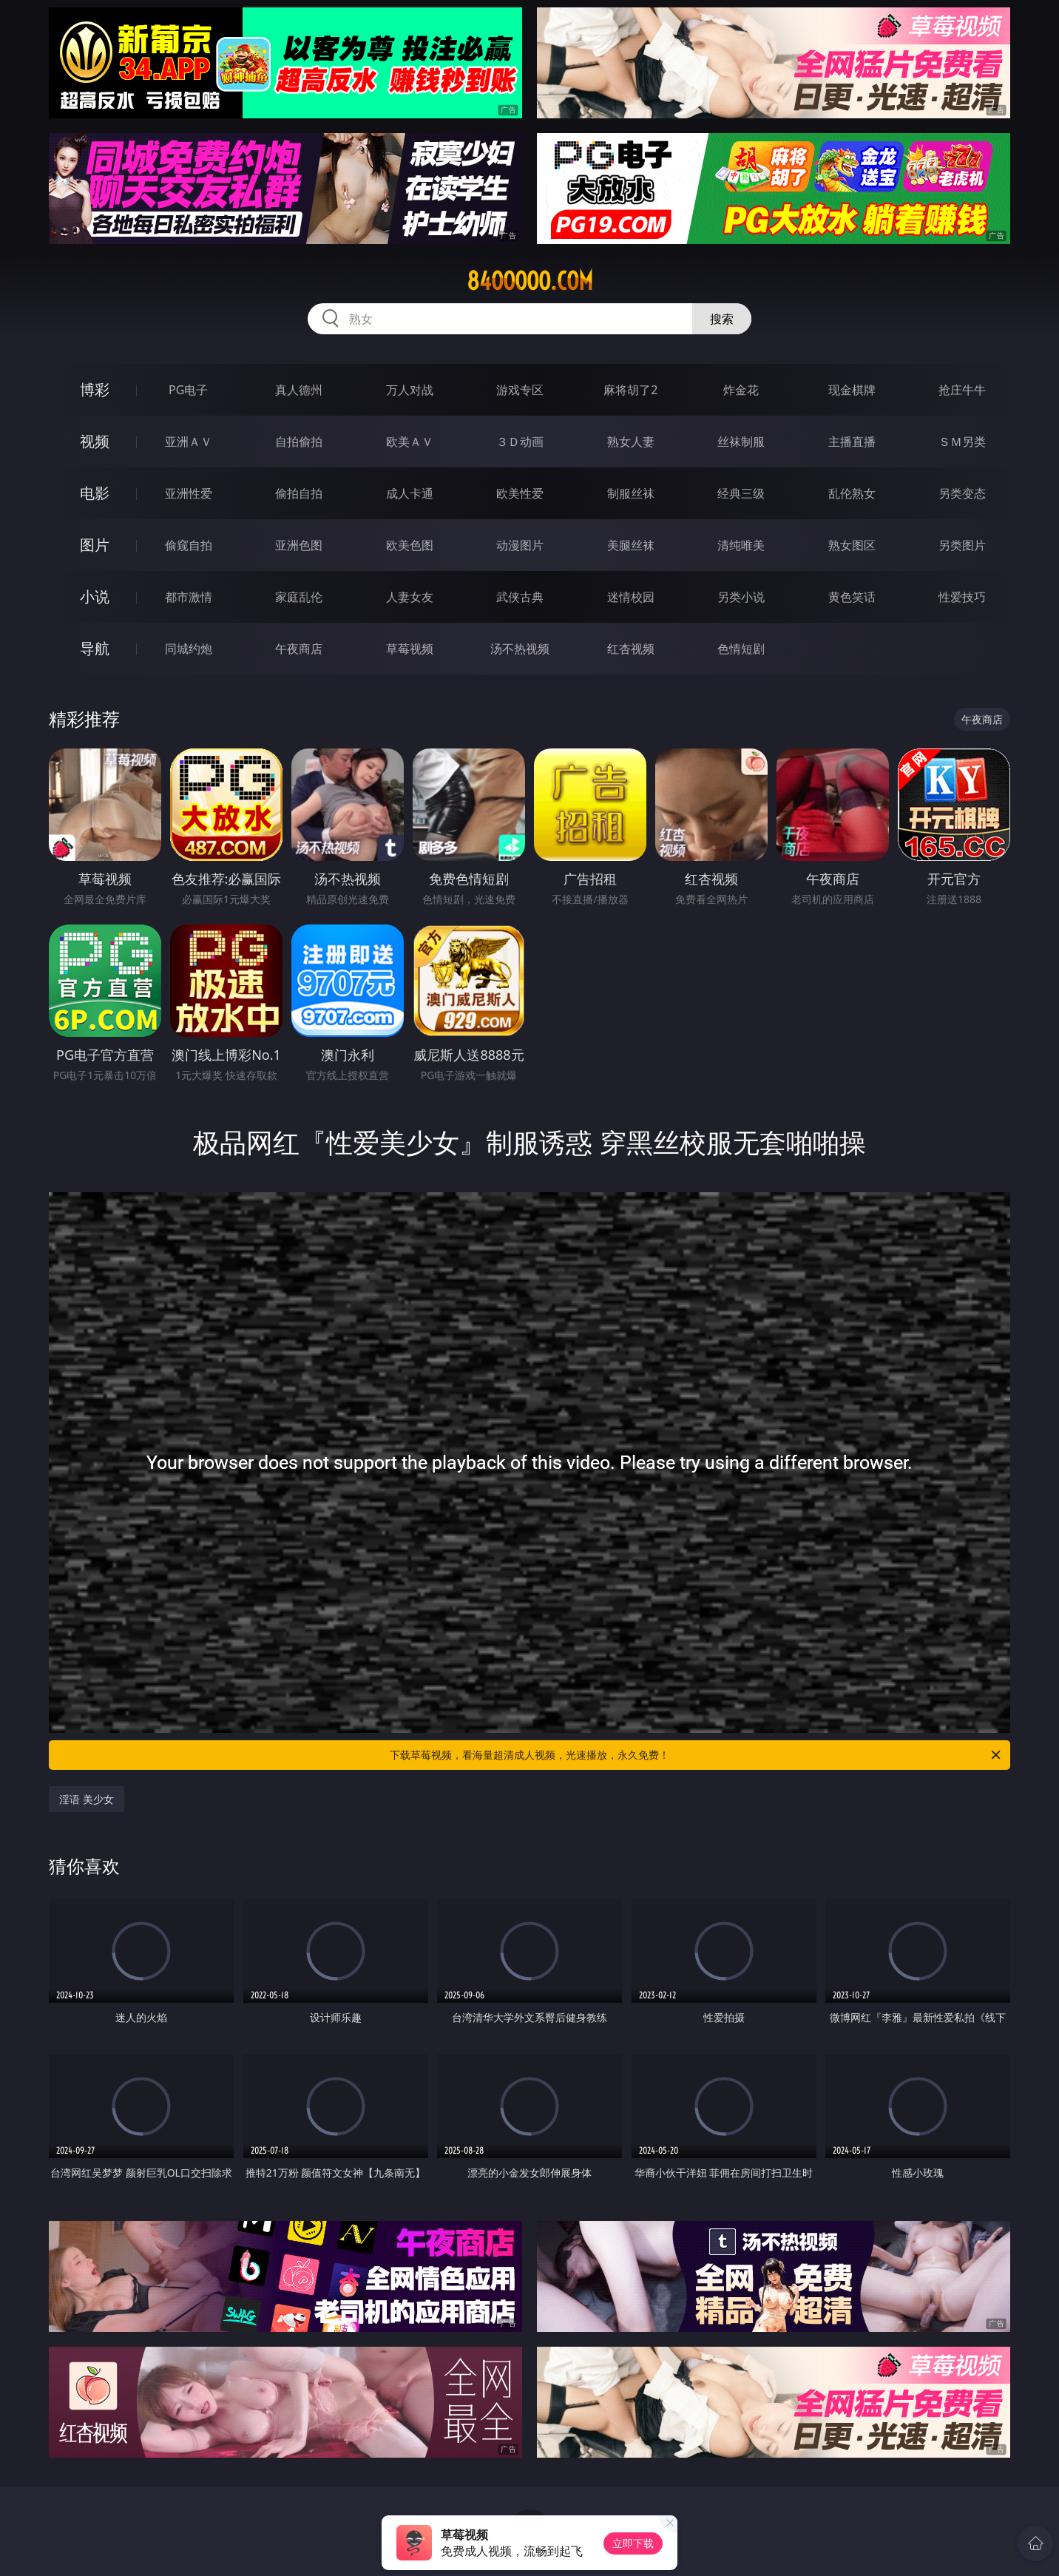 The height and width of the screenshot is (2576, 1059). Describe the element at coordinates (722, 319) in the screenshot. I see `搜索` at that location.